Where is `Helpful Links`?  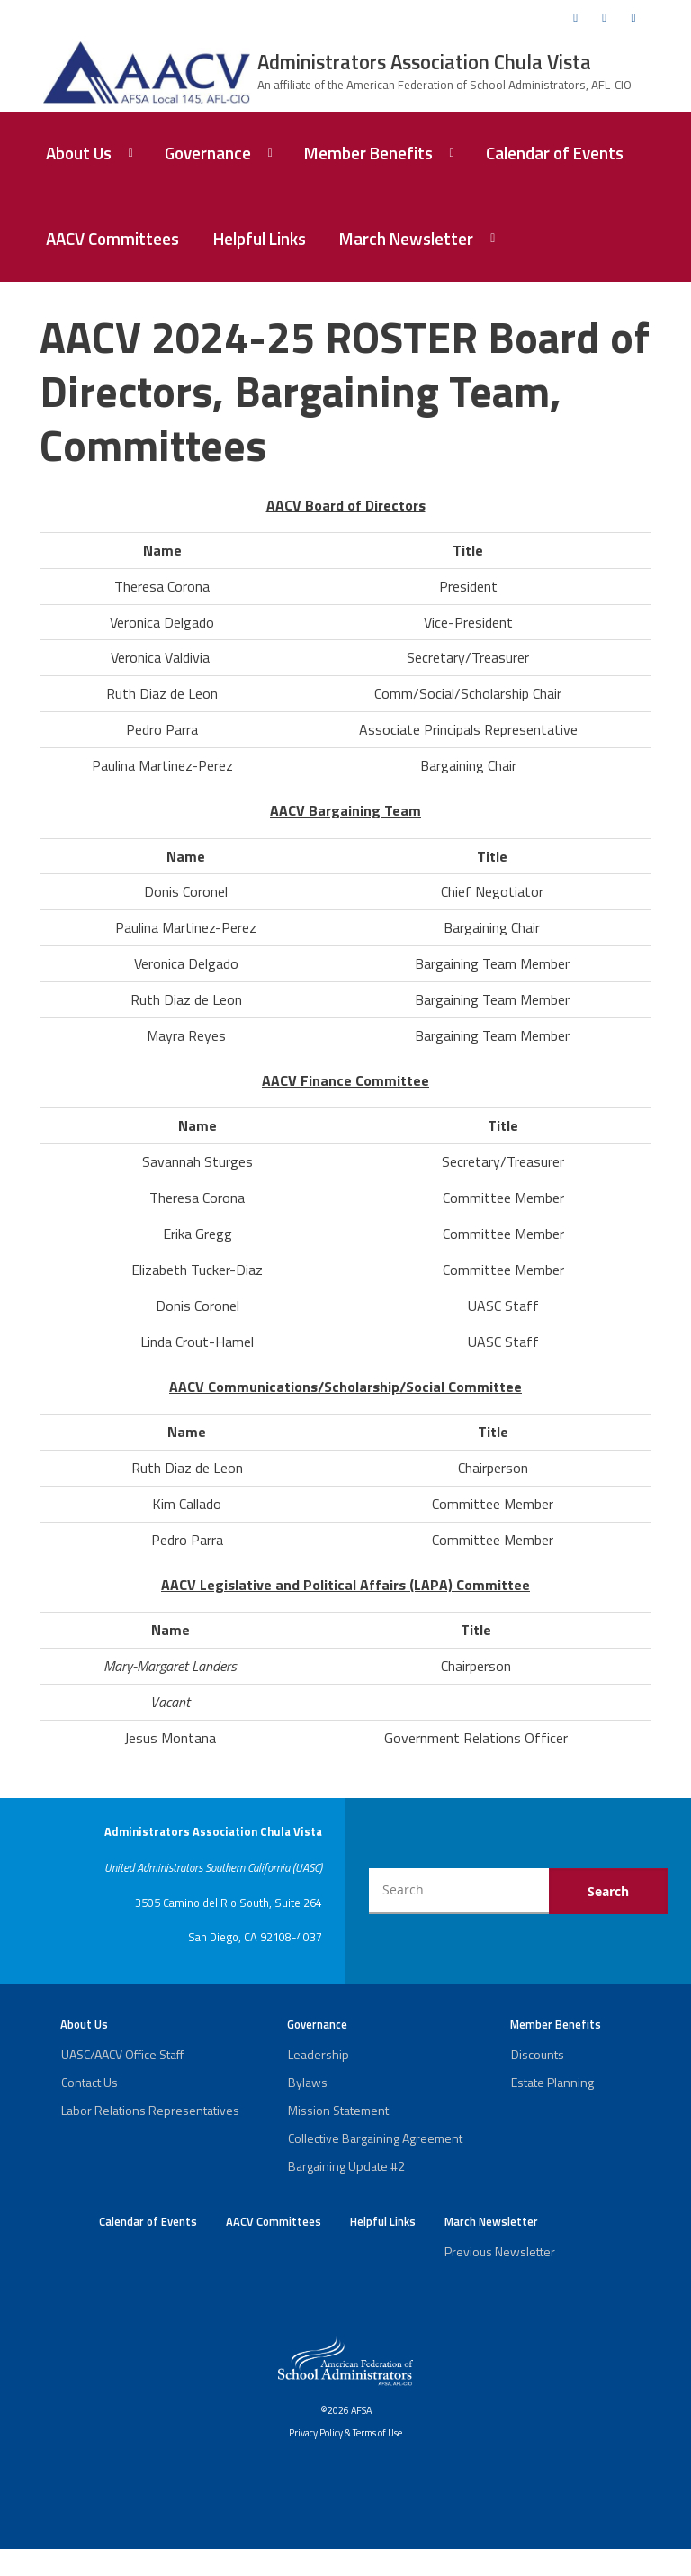 Helpful Links is located at coordinates (259, 238).